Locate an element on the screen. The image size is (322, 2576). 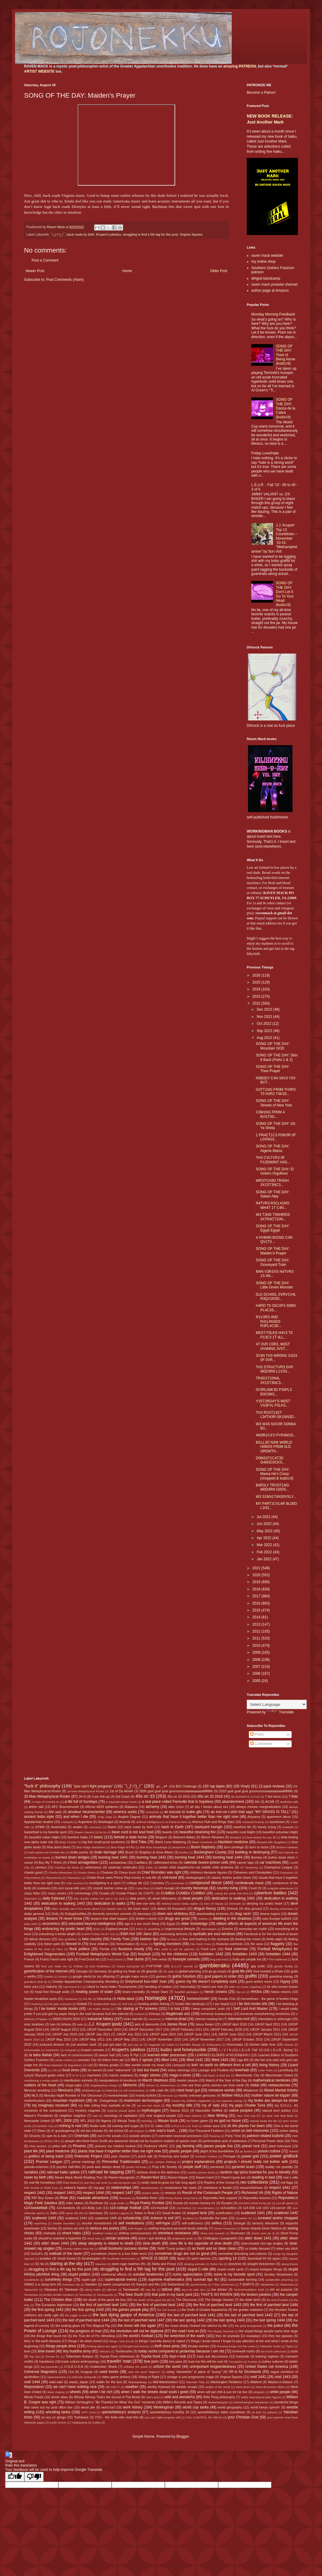
they live glasses is located at coordinates (281, 2336).